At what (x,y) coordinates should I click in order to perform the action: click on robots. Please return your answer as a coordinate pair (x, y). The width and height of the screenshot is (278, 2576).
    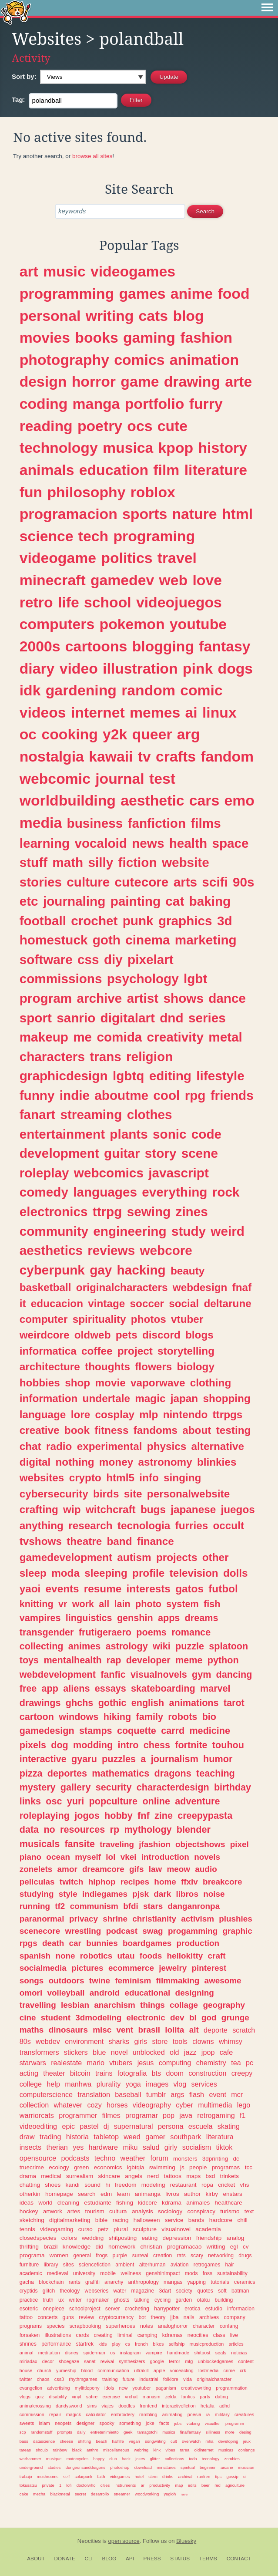
    Looking at the image, I should click on (182, 1716).